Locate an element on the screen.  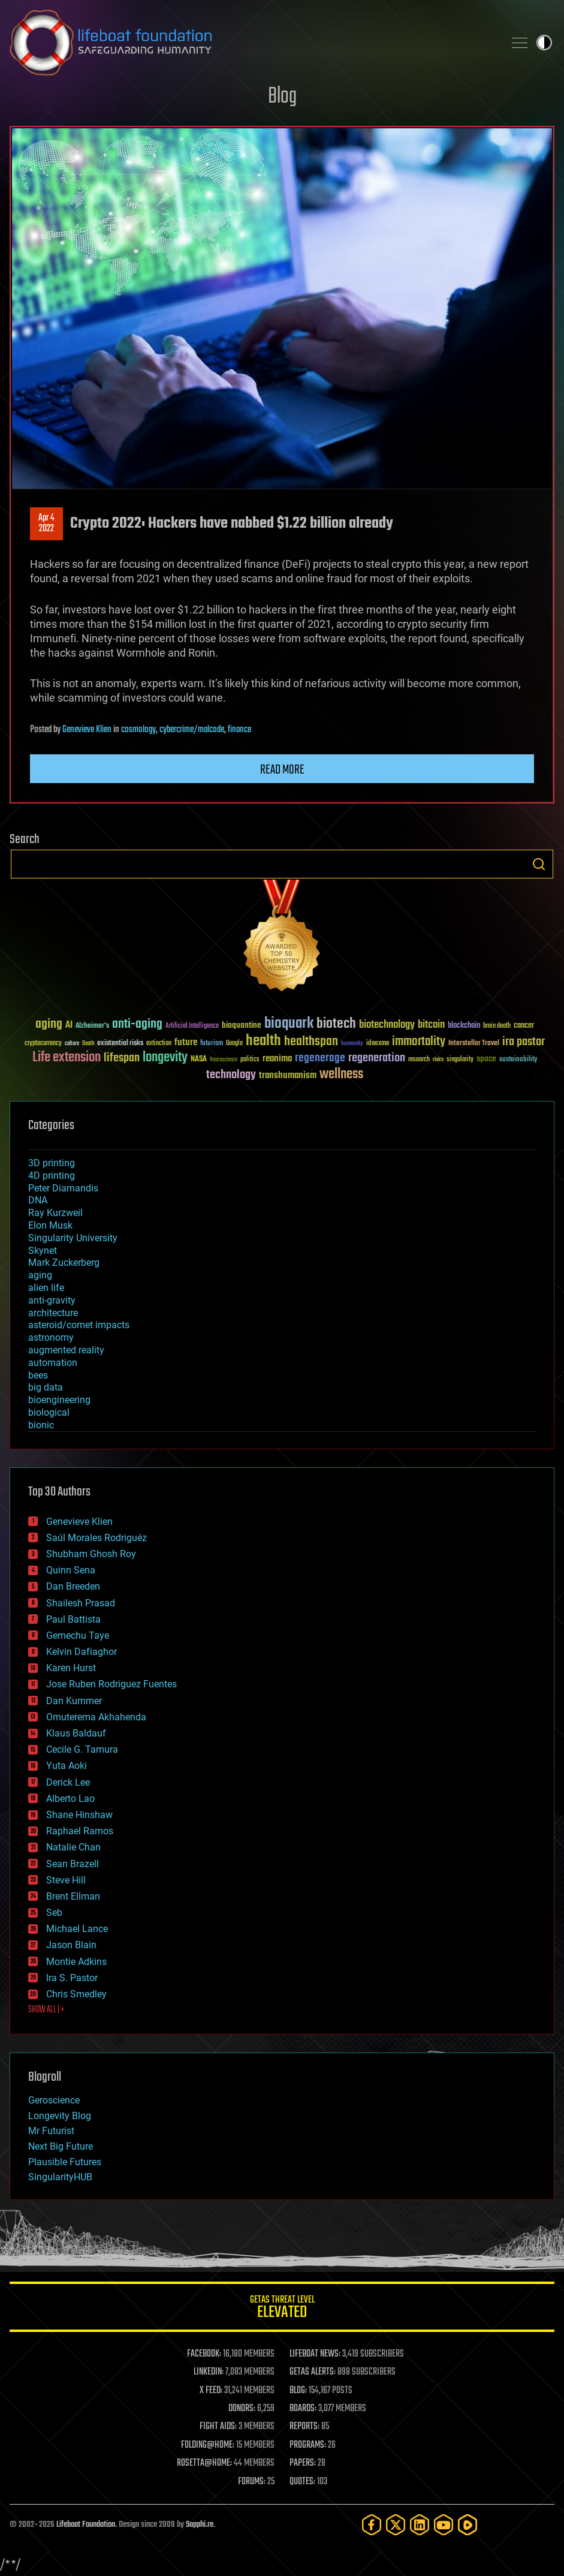
X FEED: is located at coordinates (211, 2391).